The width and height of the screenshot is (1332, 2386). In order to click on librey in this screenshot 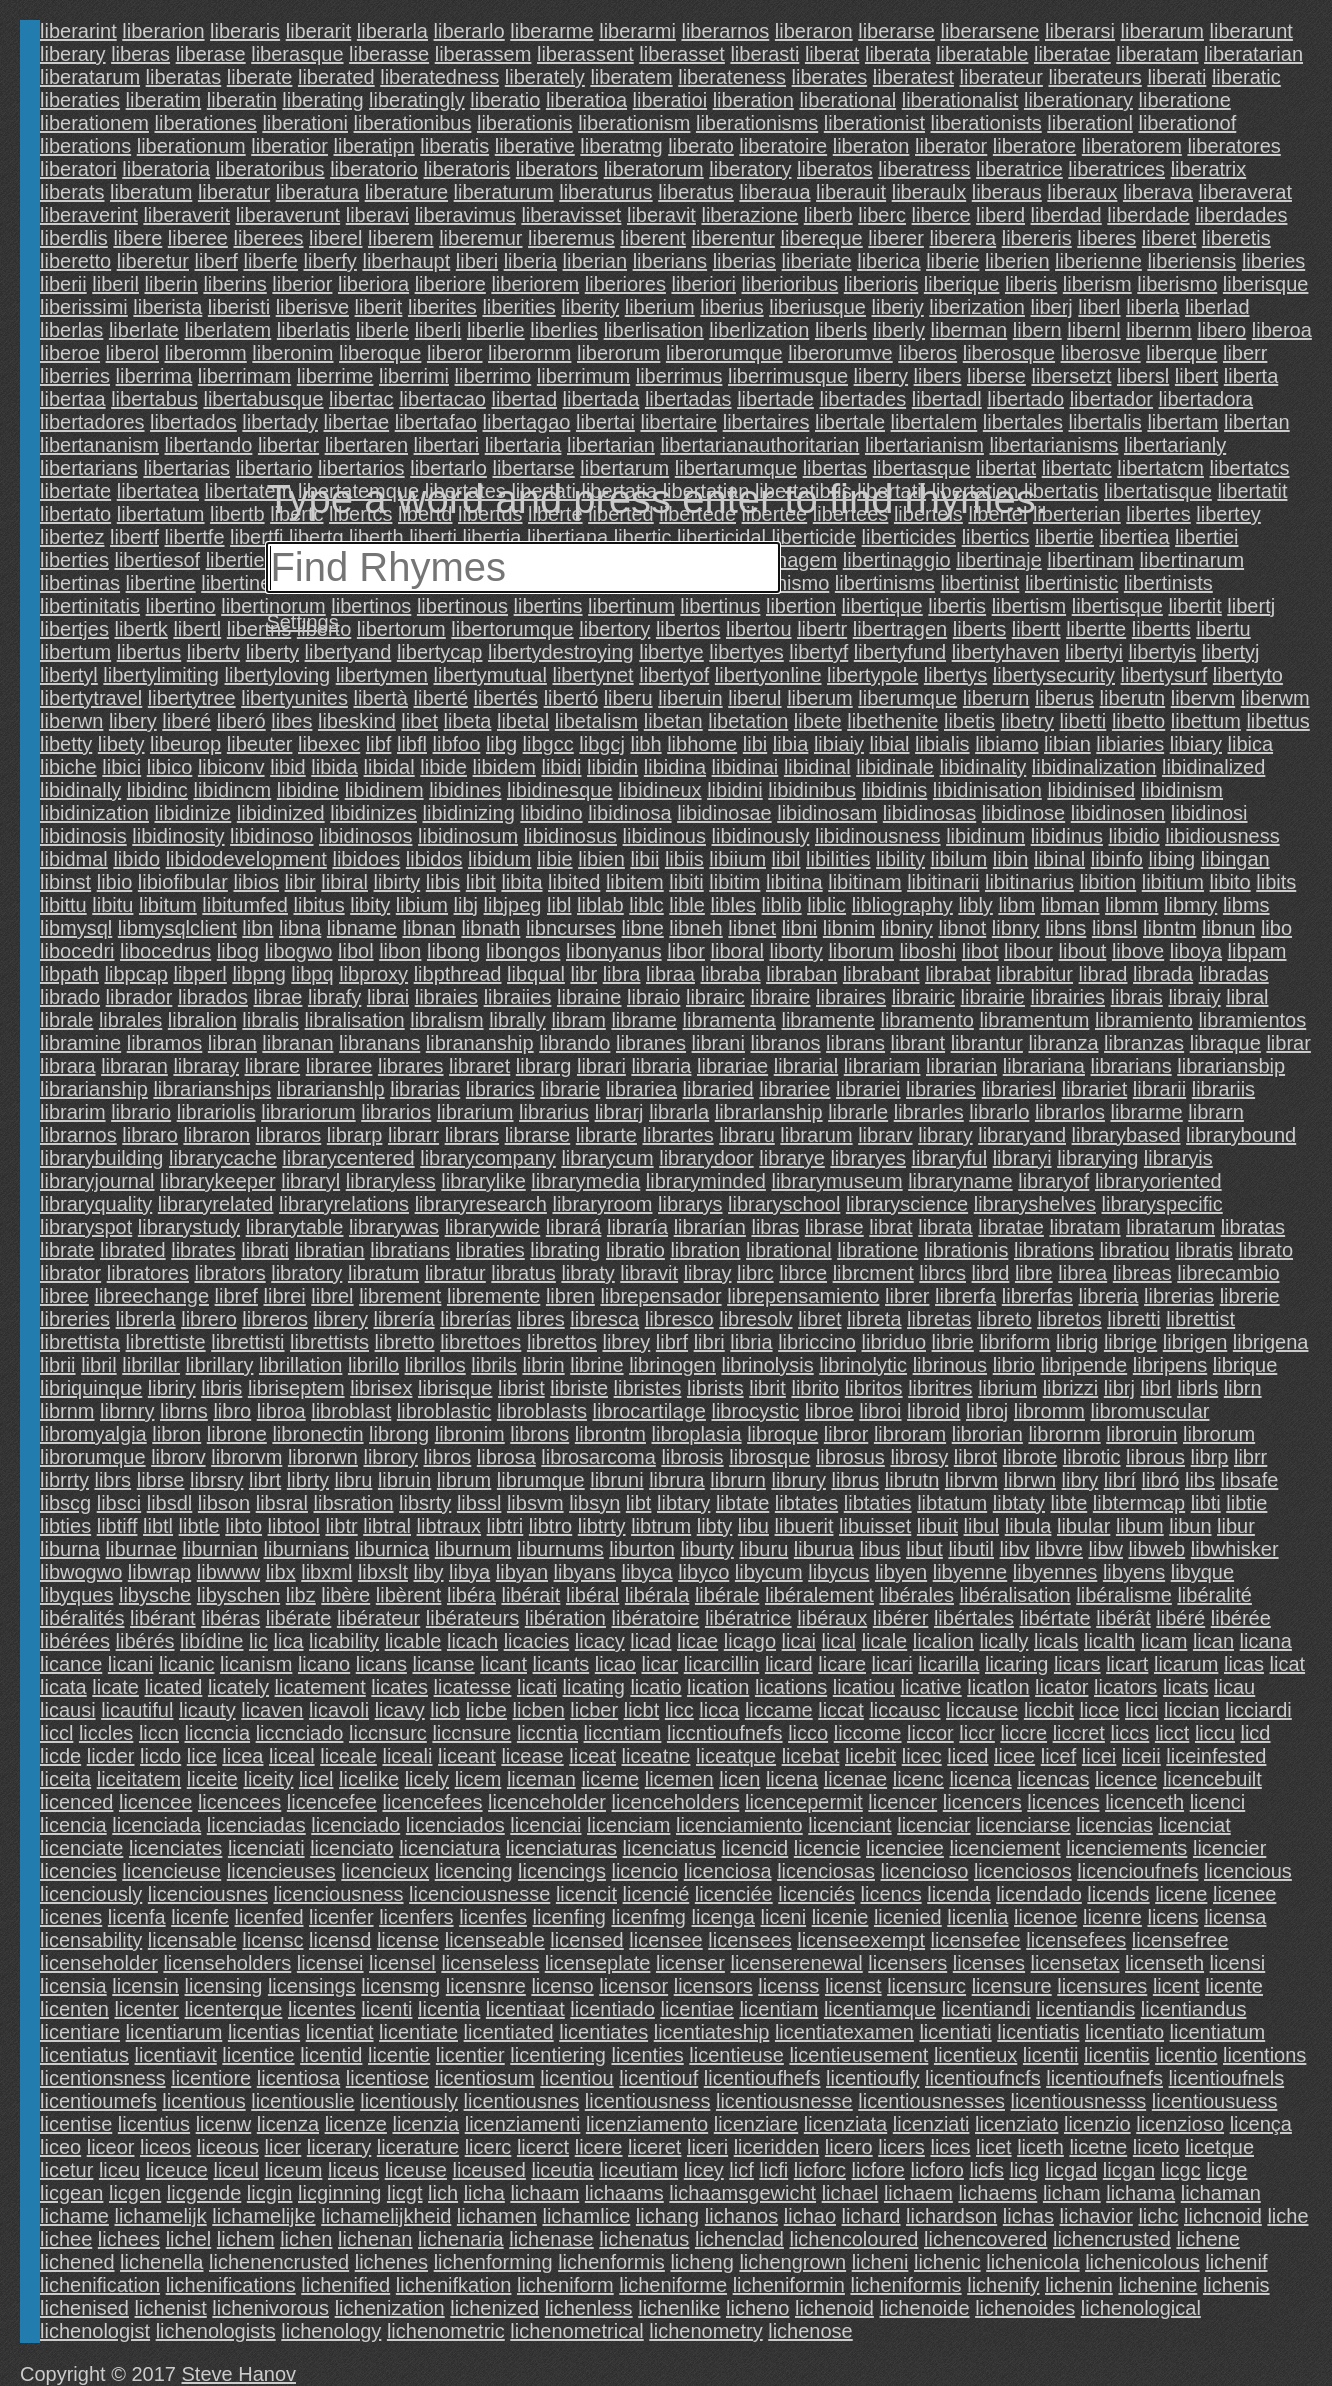, I will do `click(626, 1342)`.